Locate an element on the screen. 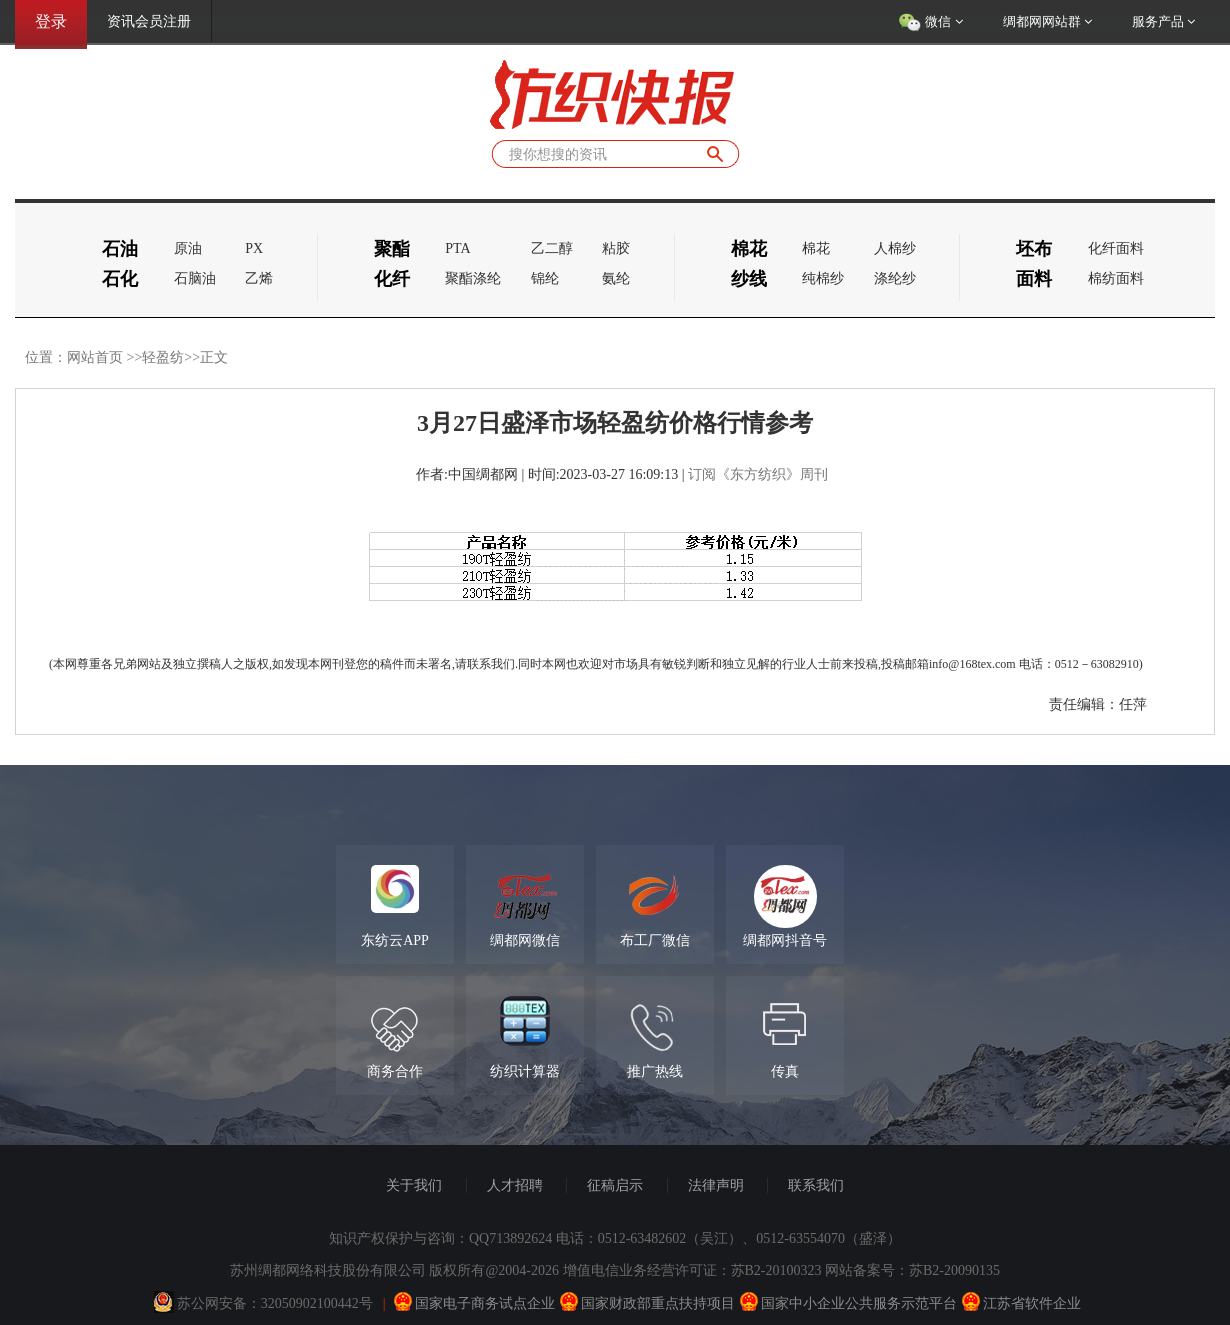  纯棉纱 is located at coordinates (823, 278).